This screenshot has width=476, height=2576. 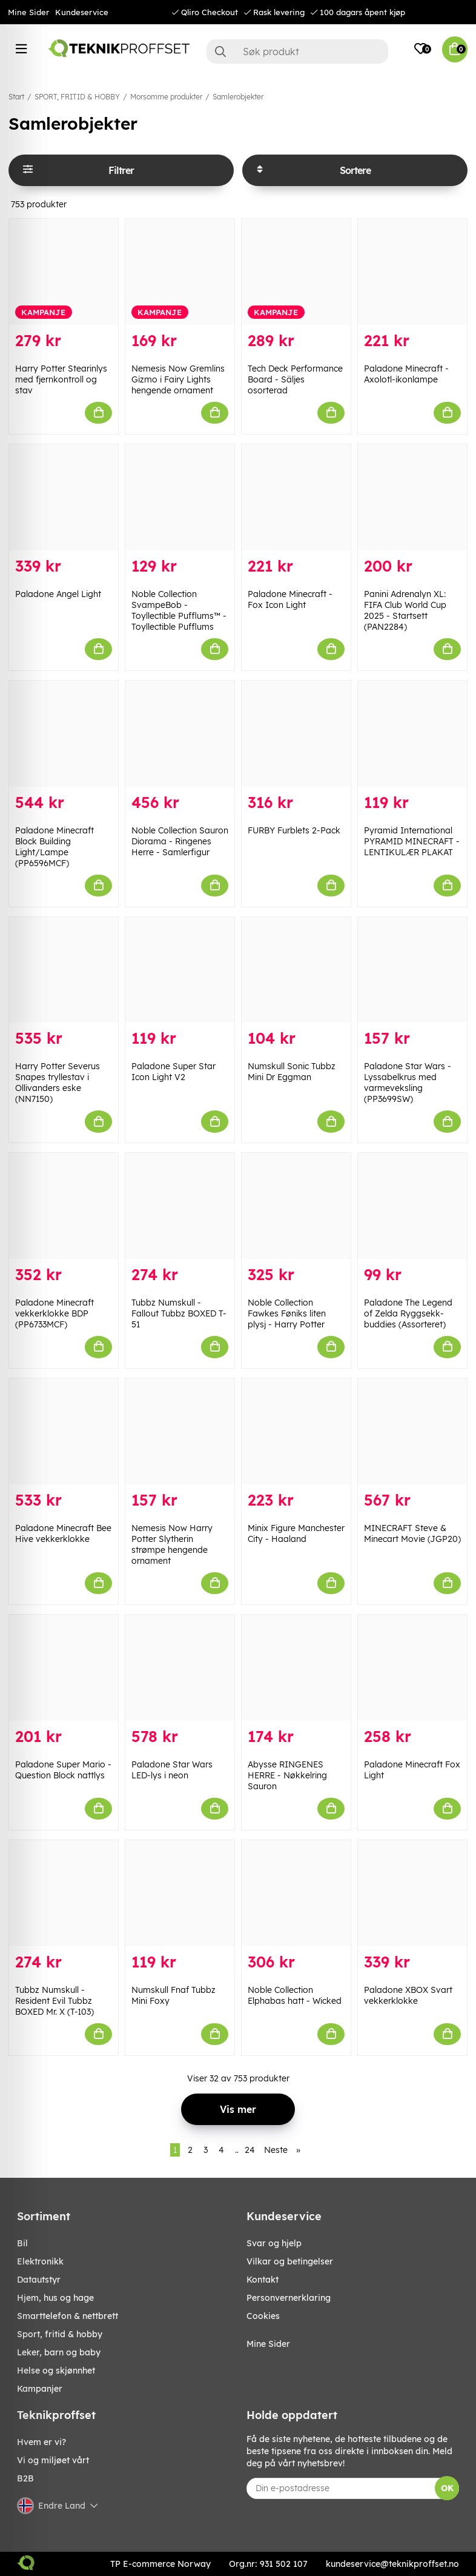 What do you see at coordinates (67, 2316) in the screenshot?
I see `SMARTTELEFON & NETTBRETT` at bounding box center [67, 2316].